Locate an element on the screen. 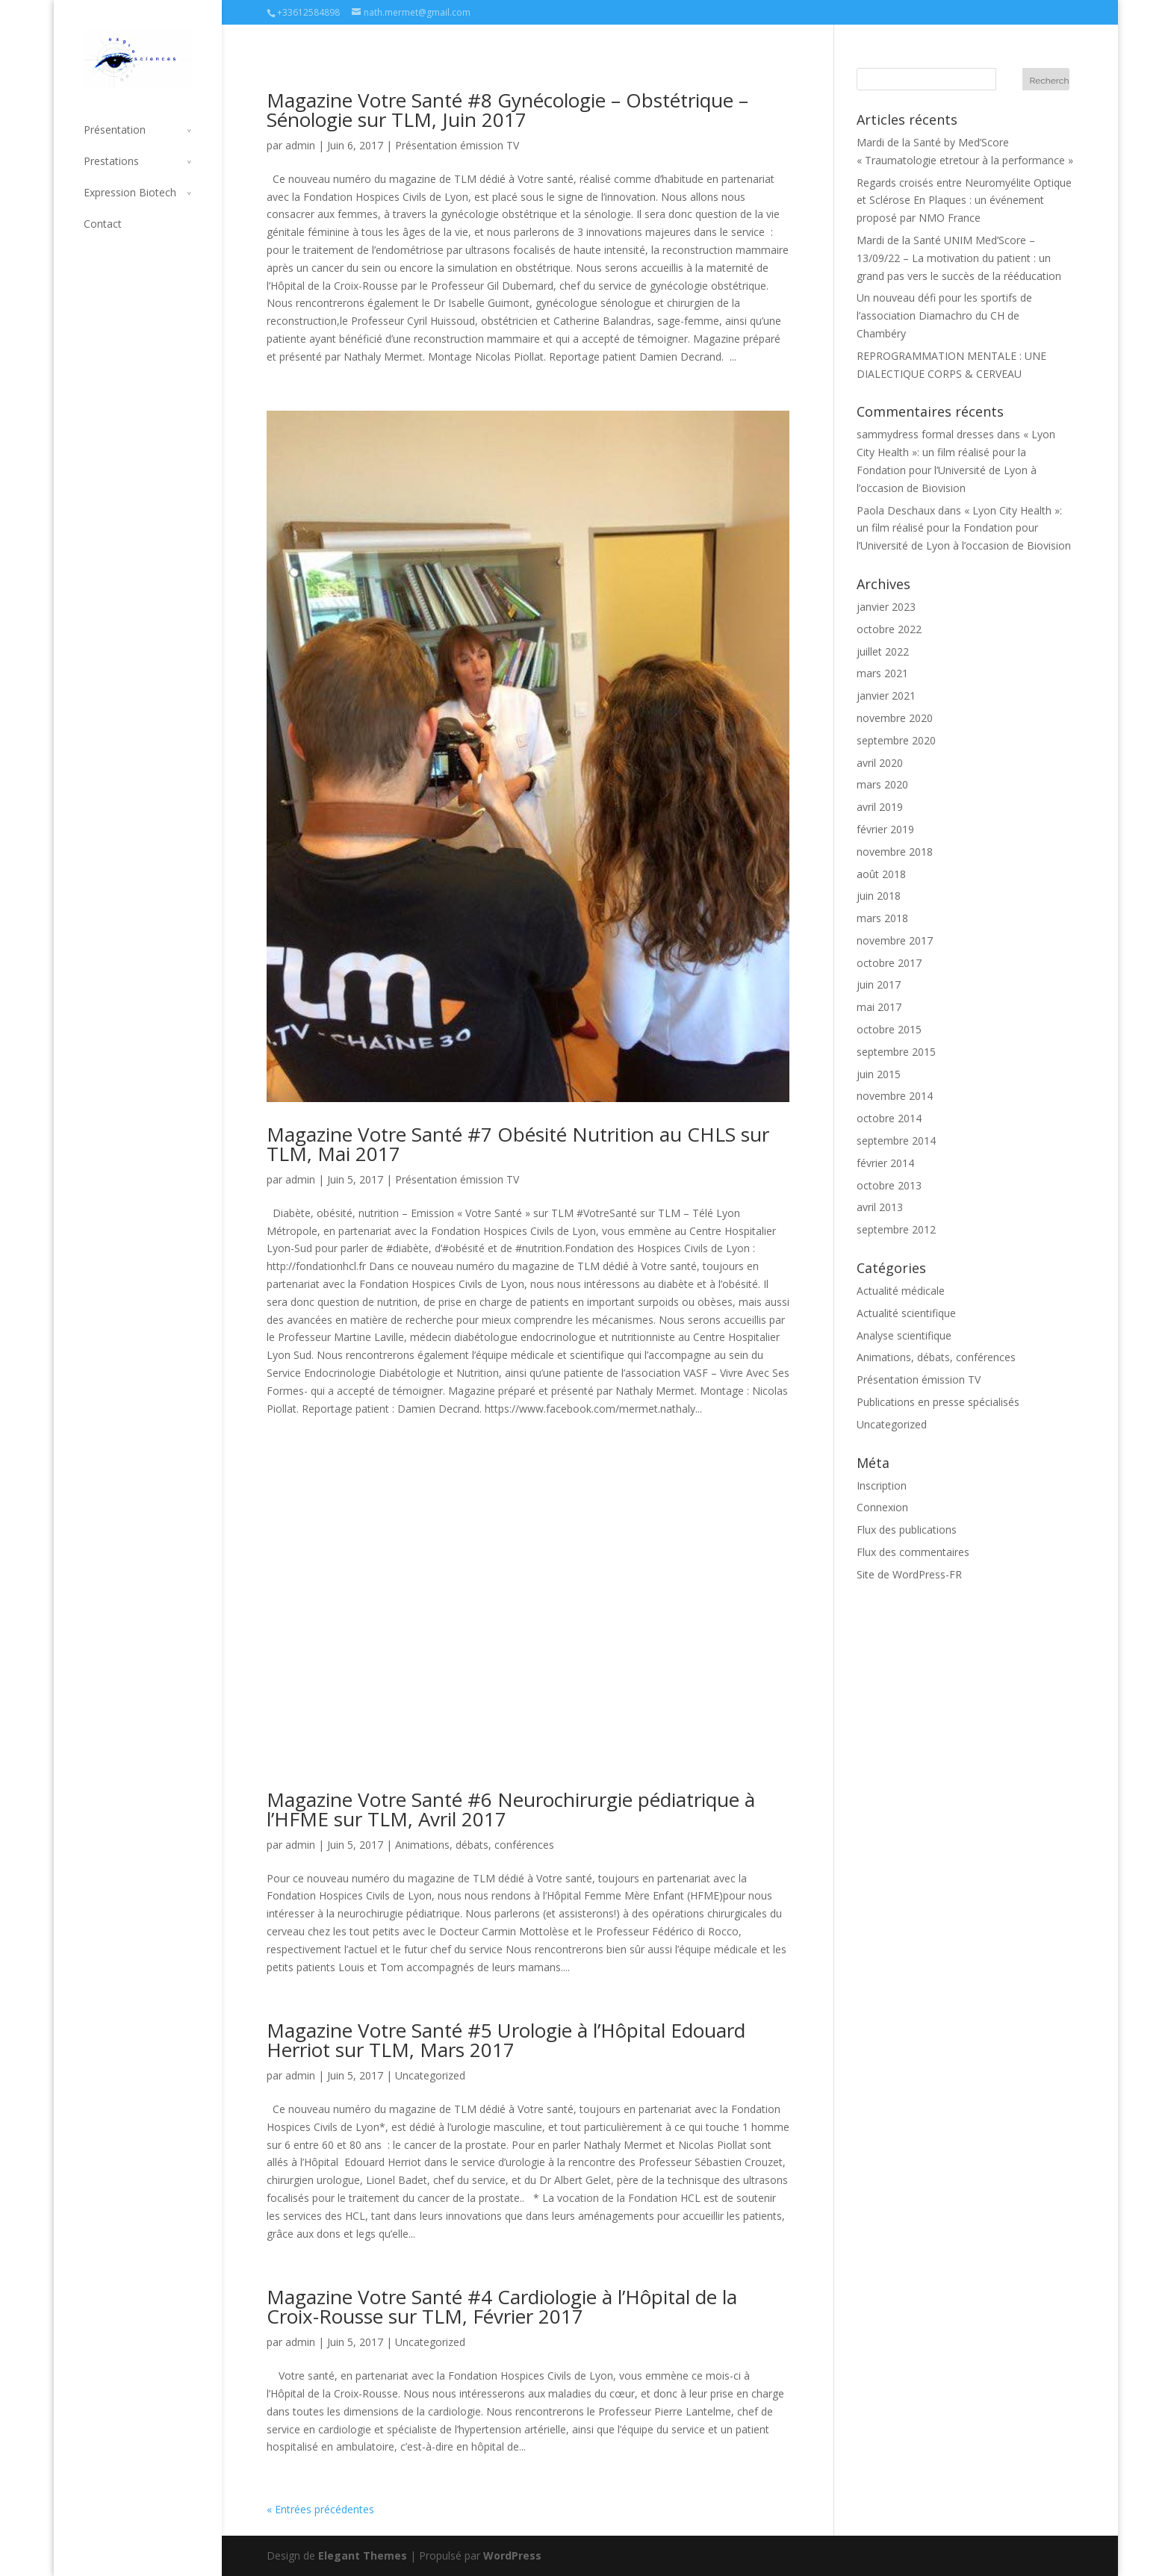 The width and height of the screenshot is (1171, 2576). octobre 2015 is located at coordinates (889, 1029).